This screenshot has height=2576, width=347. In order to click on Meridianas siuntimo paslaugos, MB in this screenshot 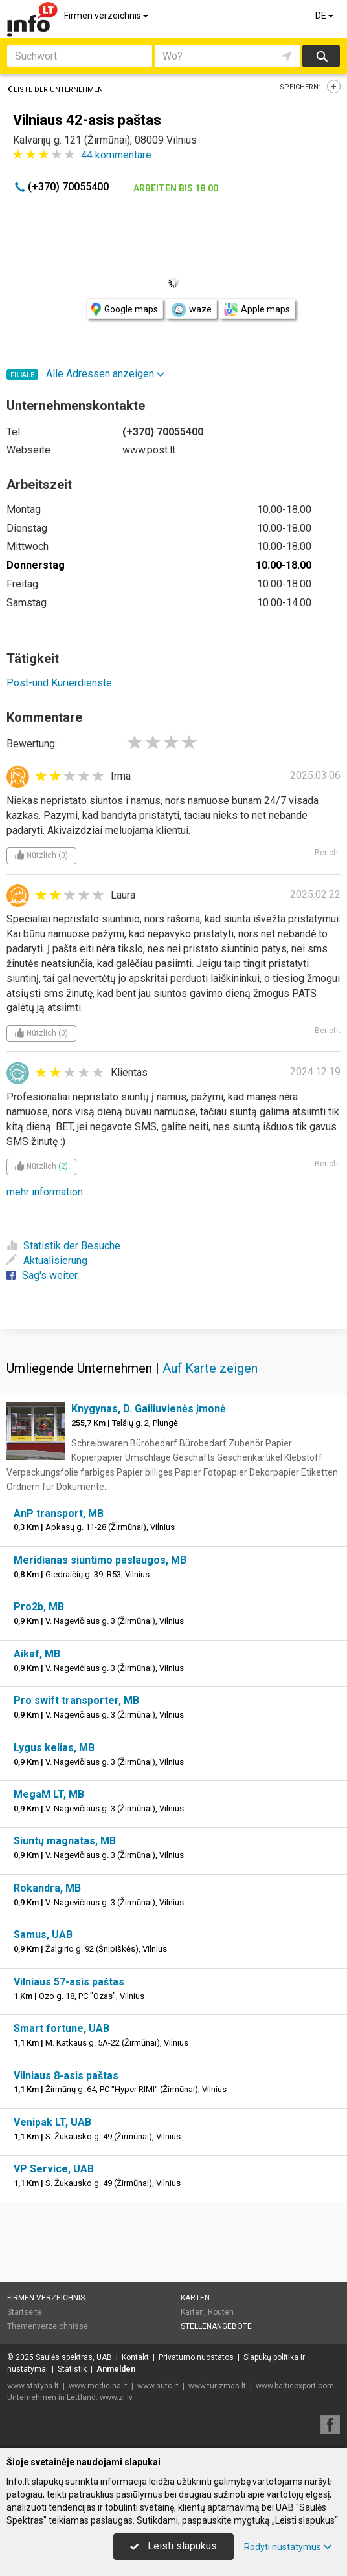, I will do `click(100, 1560)`.